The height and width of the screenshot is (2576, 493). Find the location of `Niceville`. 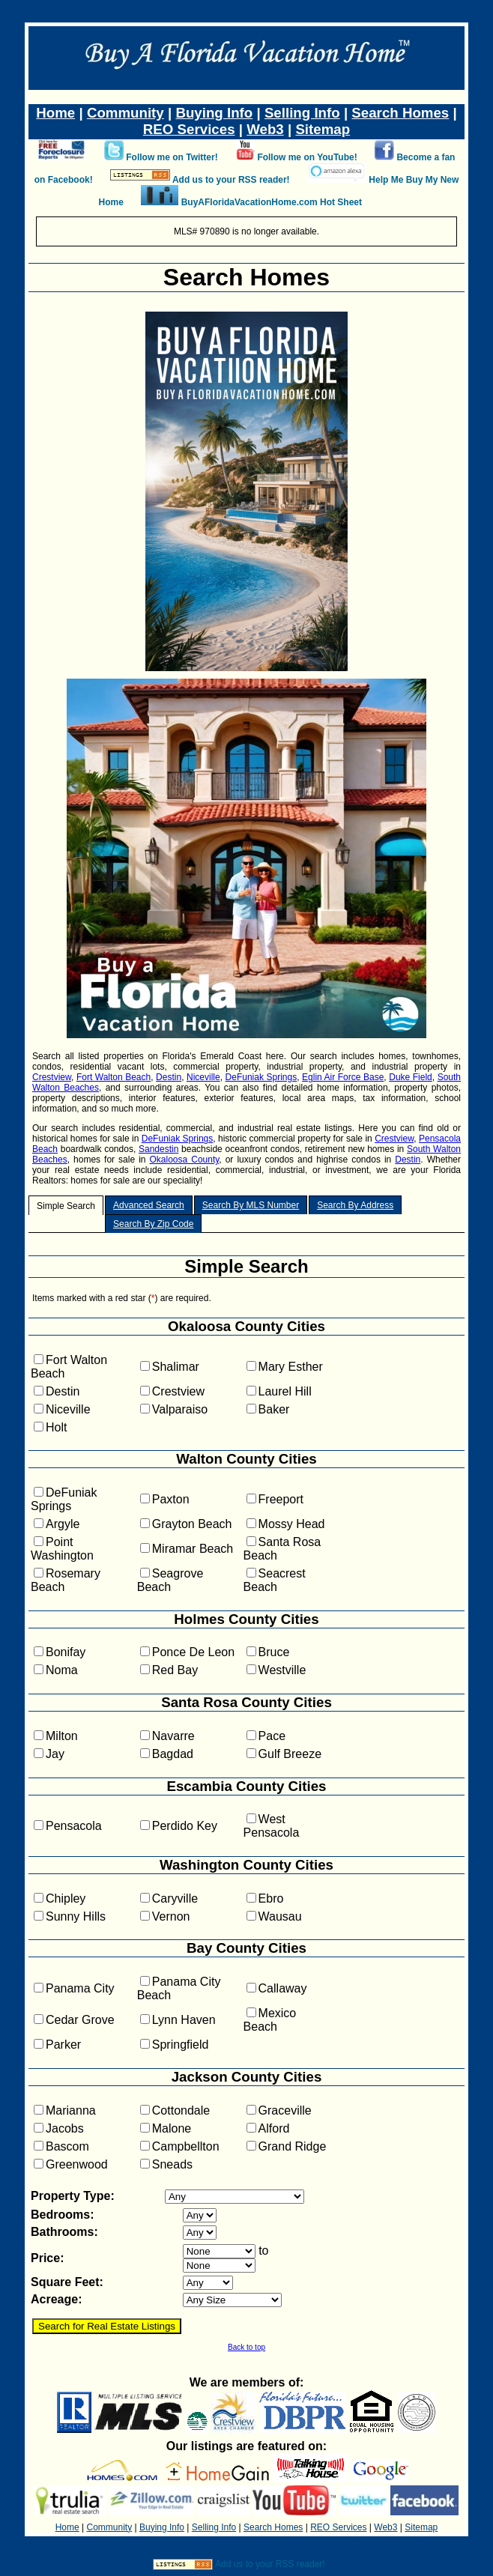

Niceville is located at coordinates (203, 1077).